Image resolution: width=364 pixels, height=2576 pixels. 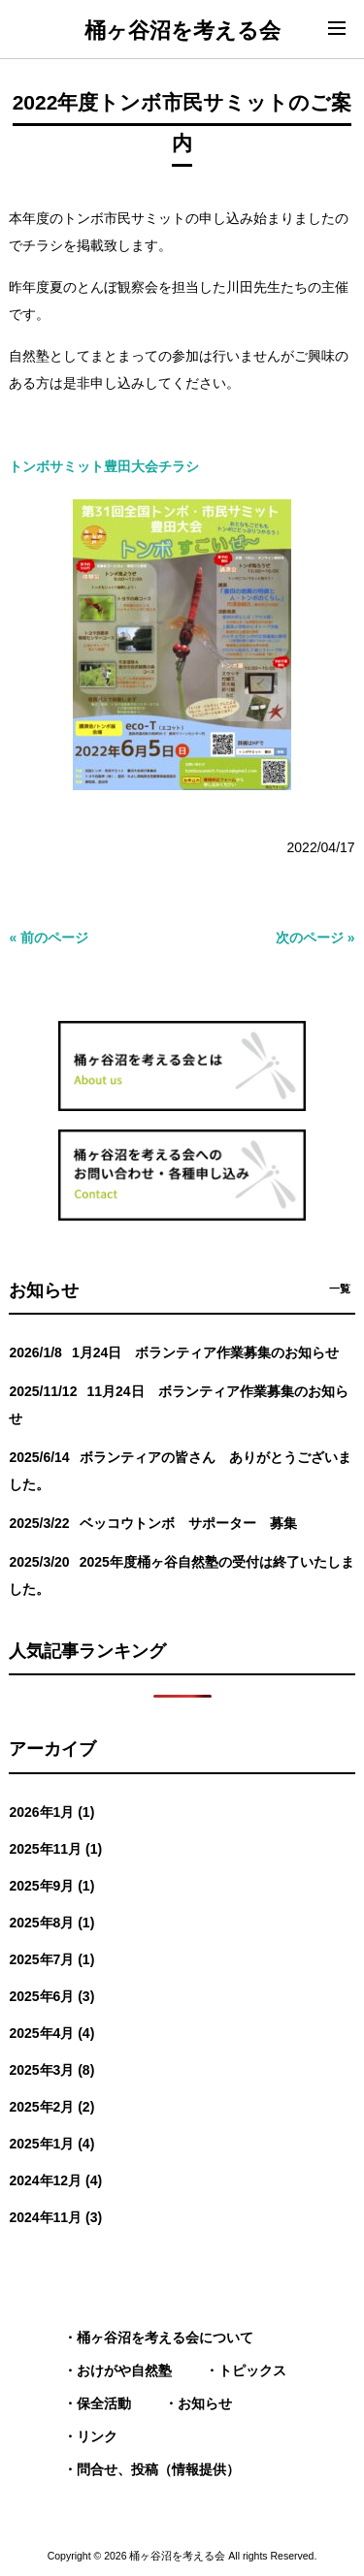 I want to click on 2025年1月 (4), so click(x=51, y=2143).